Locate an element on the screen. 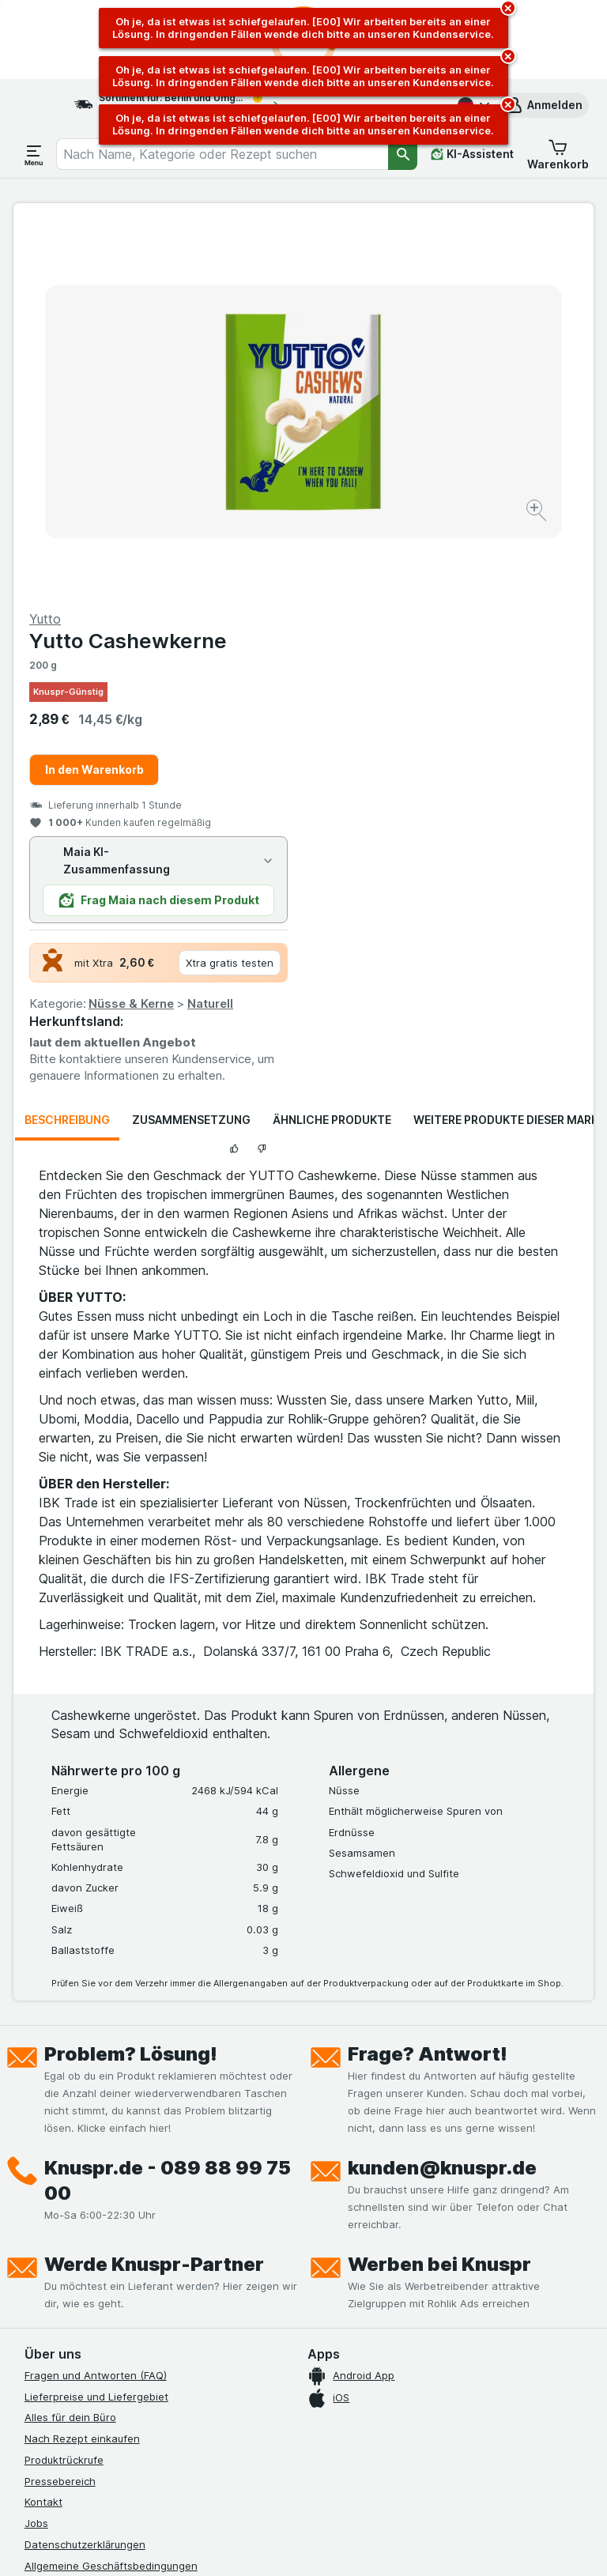  In den Warenkorb is located at coordinates (384, 402).